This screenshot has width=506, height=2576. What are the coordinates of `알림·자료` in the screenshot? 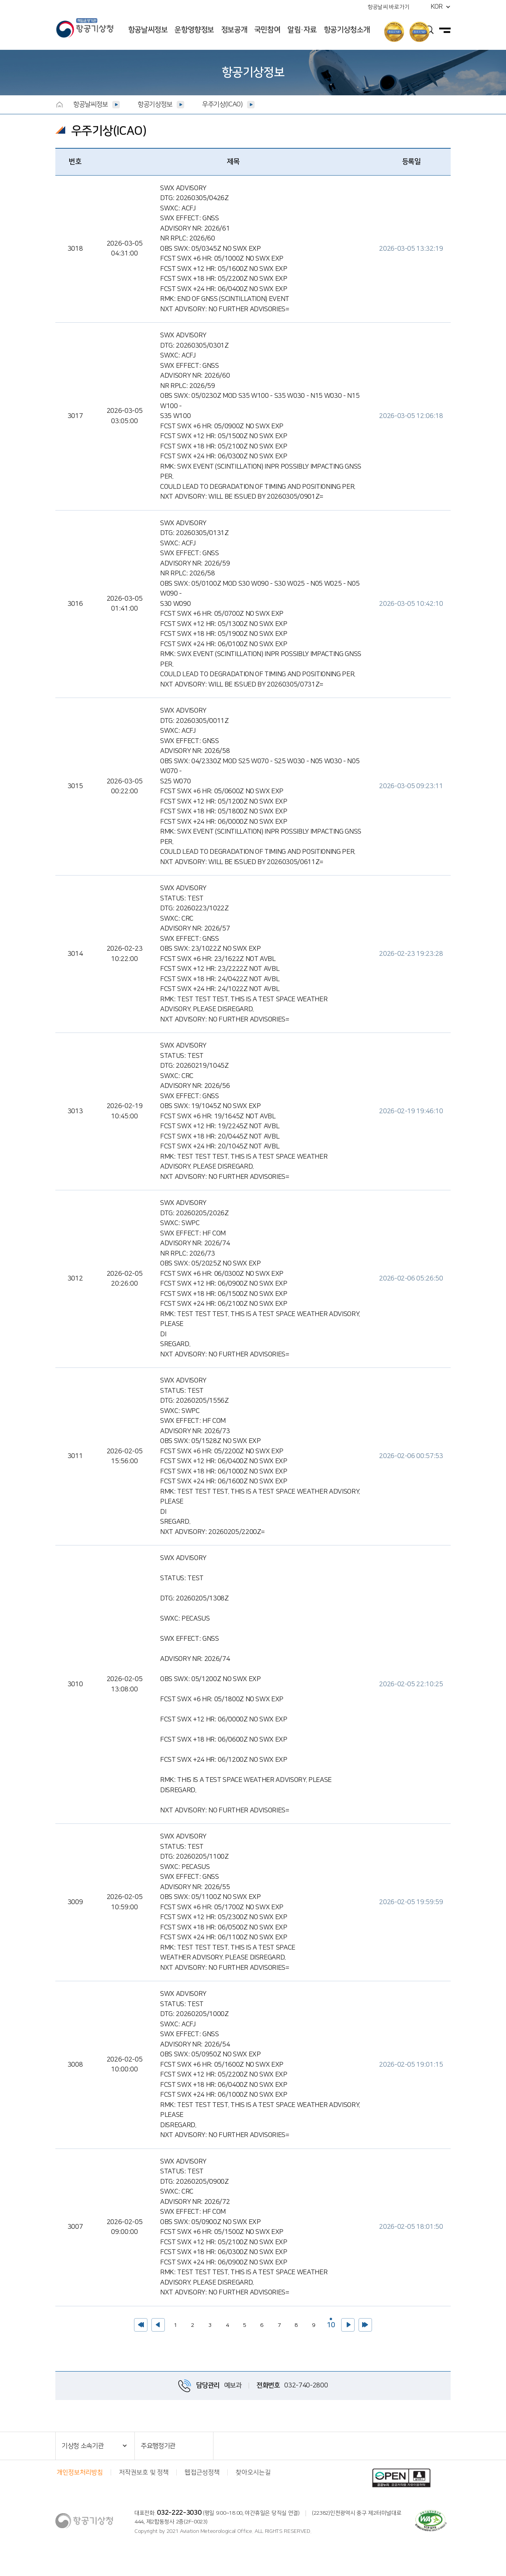 It's located at (302, 30).